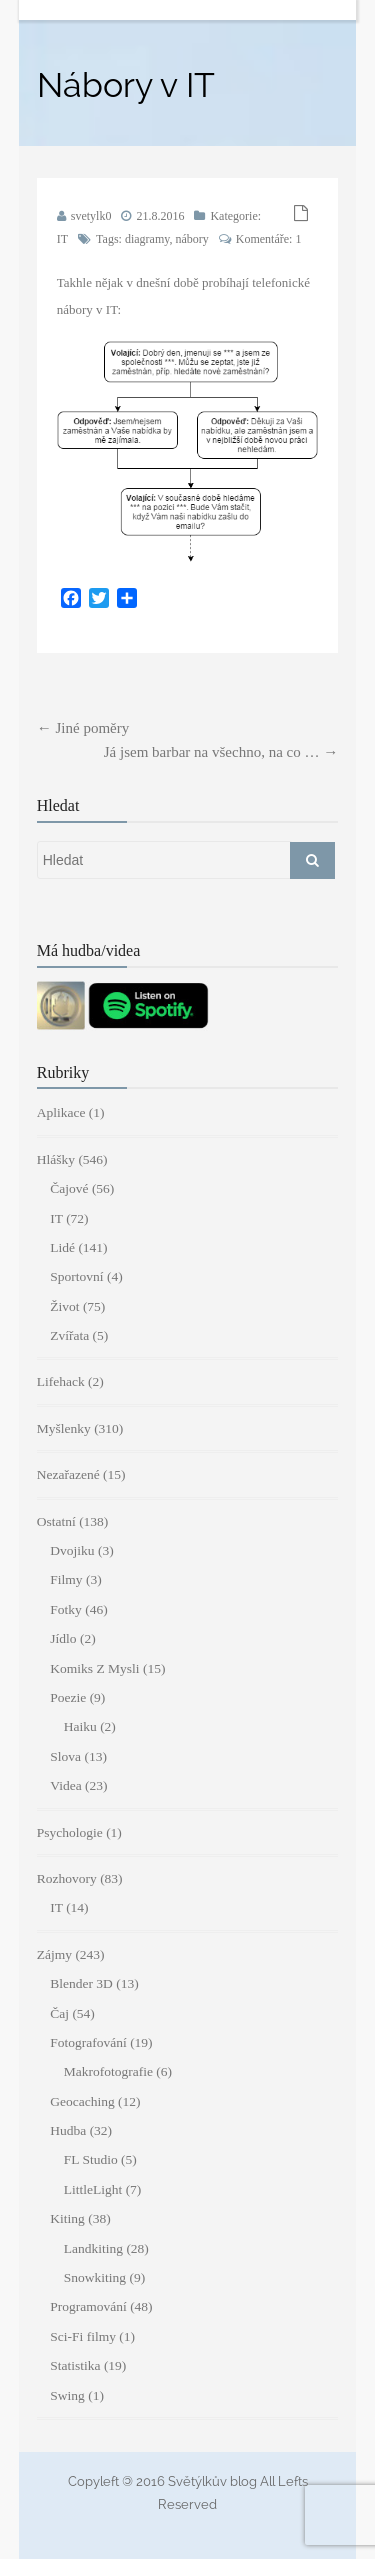 This screenshot has width=375, height=2559. What do you see at coordinates (54, 1954) in the screenshot?
I see `Zájmy` at bounding box center [54, 1954].